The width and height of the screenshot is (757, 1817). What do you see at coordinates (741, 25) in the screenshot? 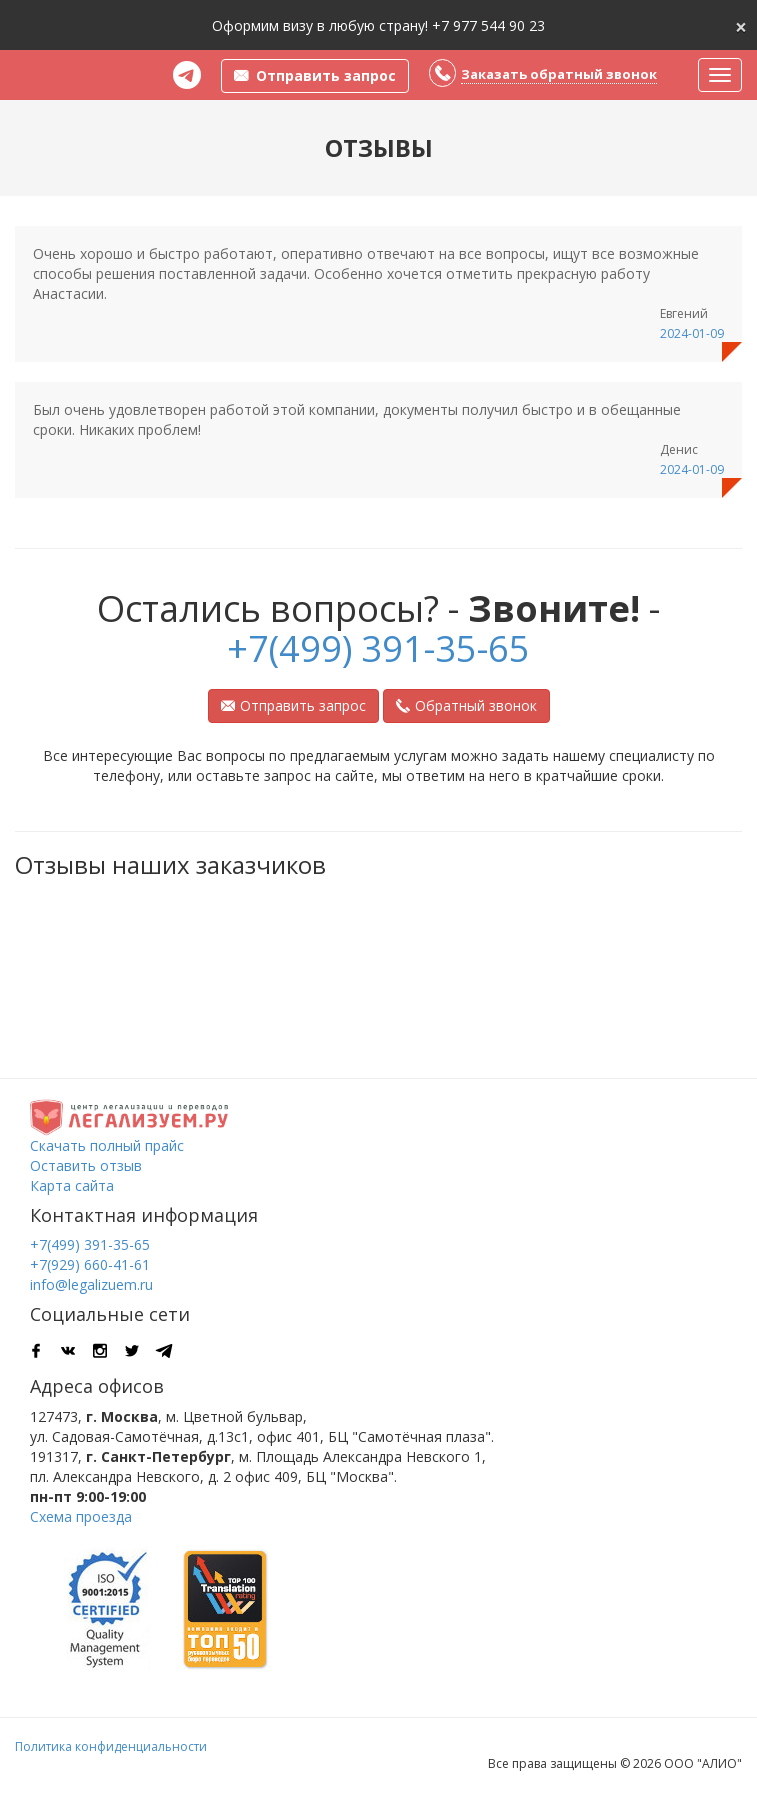
I see `[Close]` at bounding box center [741, 25].